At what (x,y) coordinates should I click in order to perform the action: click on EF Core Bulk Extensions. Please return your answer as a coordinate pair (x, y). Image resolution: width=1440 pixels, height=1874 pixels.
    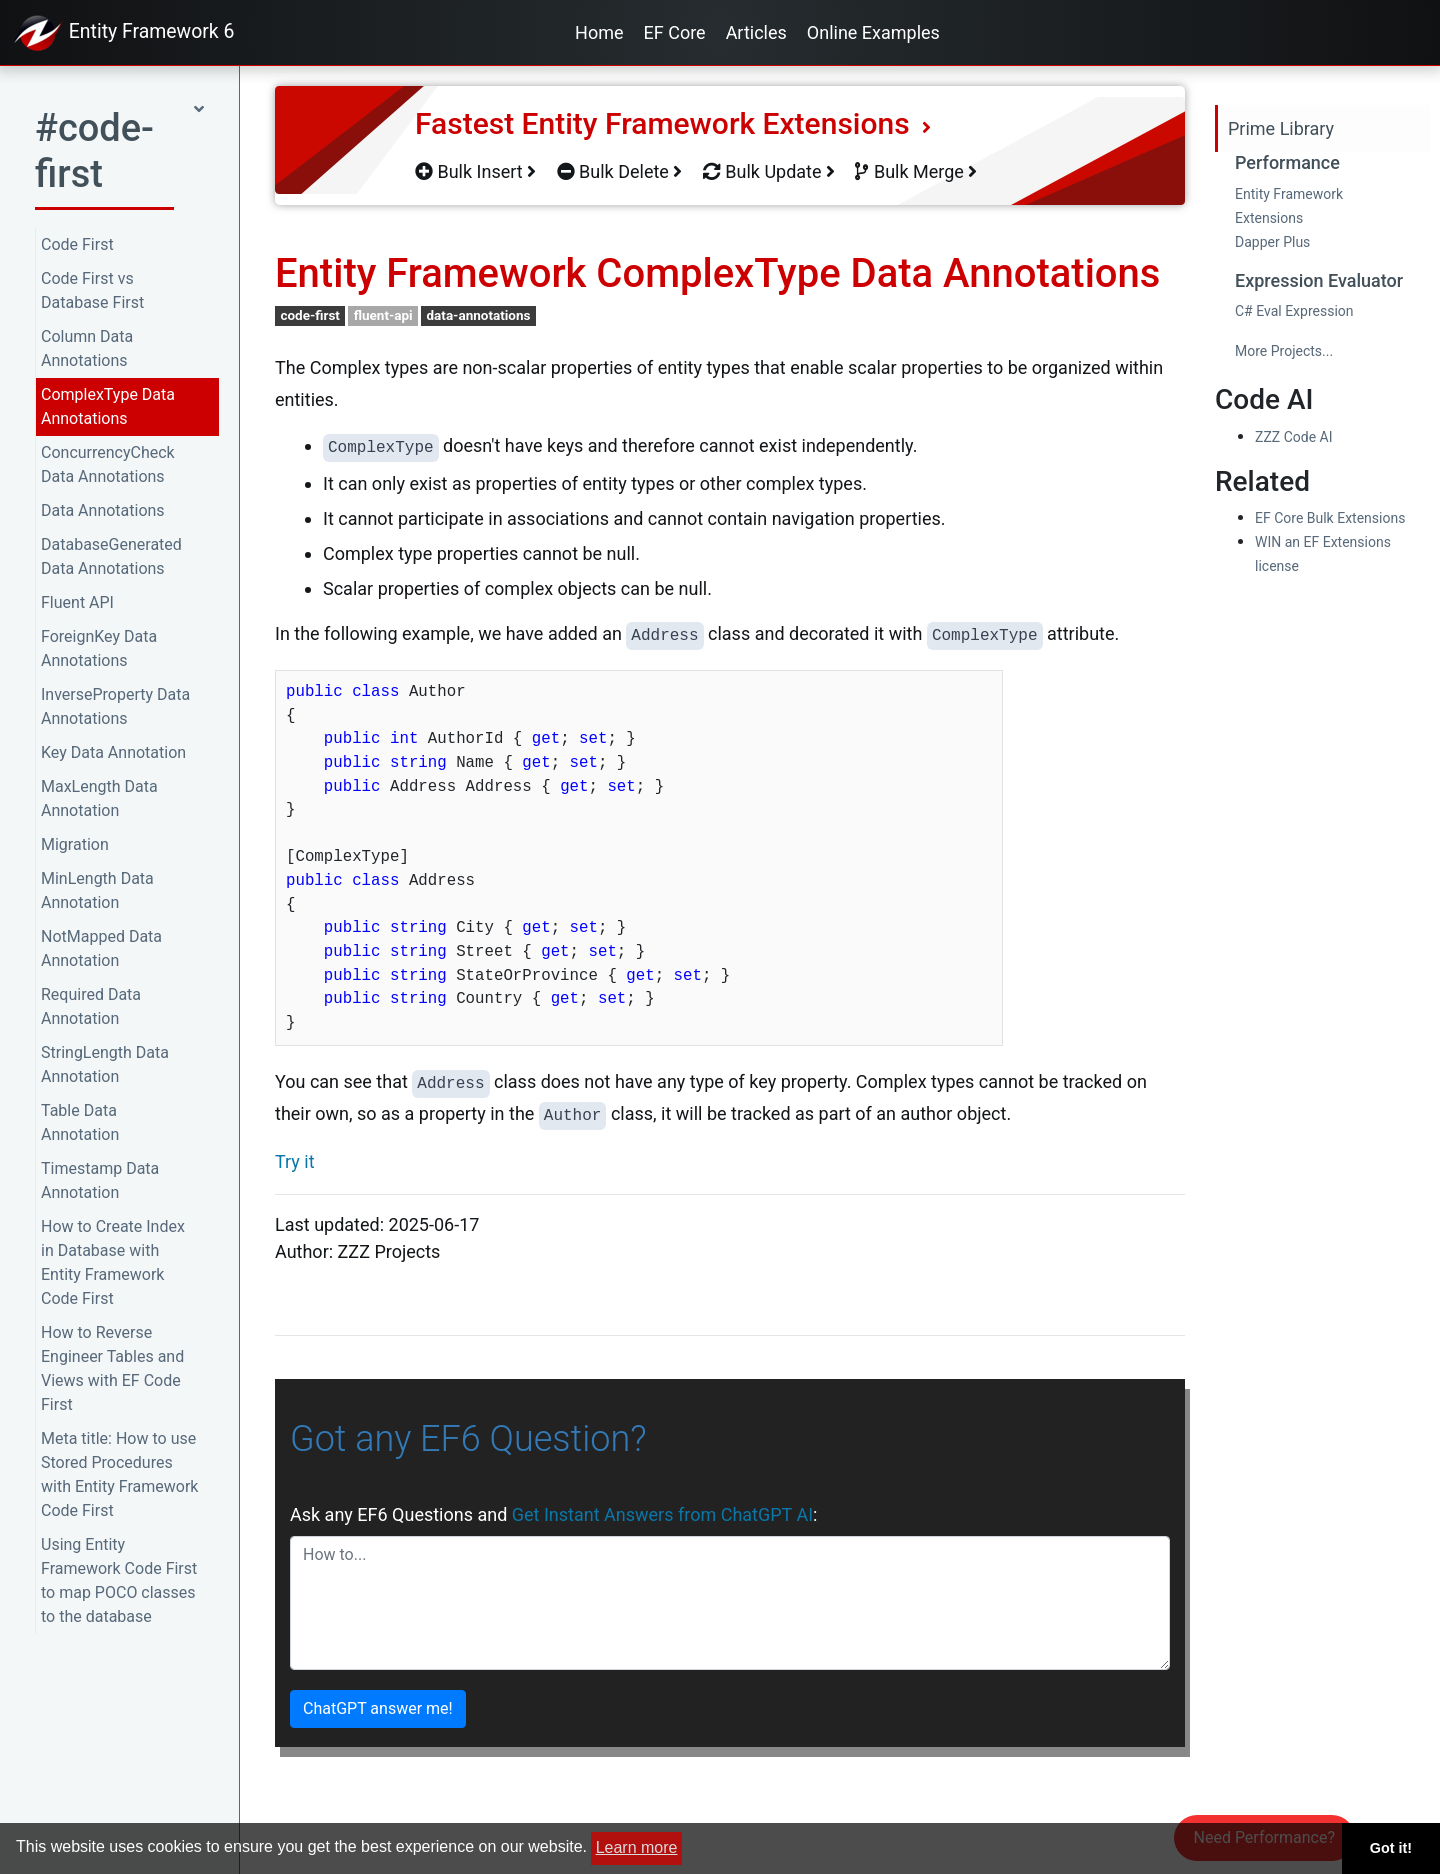
    Looking at the image, I should click on (1330, 518).